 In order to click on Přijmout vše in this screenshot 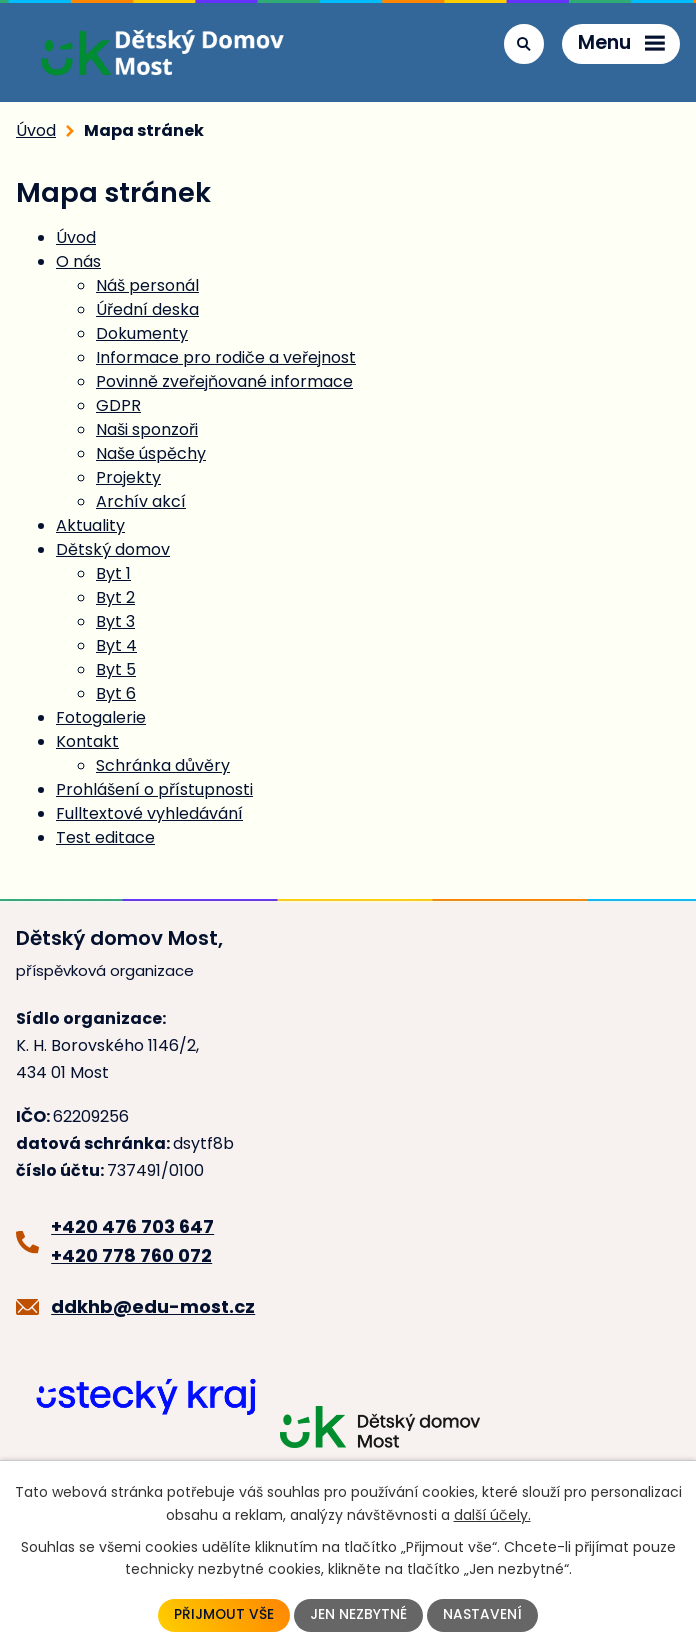, I will do `click(224, 1615)`.